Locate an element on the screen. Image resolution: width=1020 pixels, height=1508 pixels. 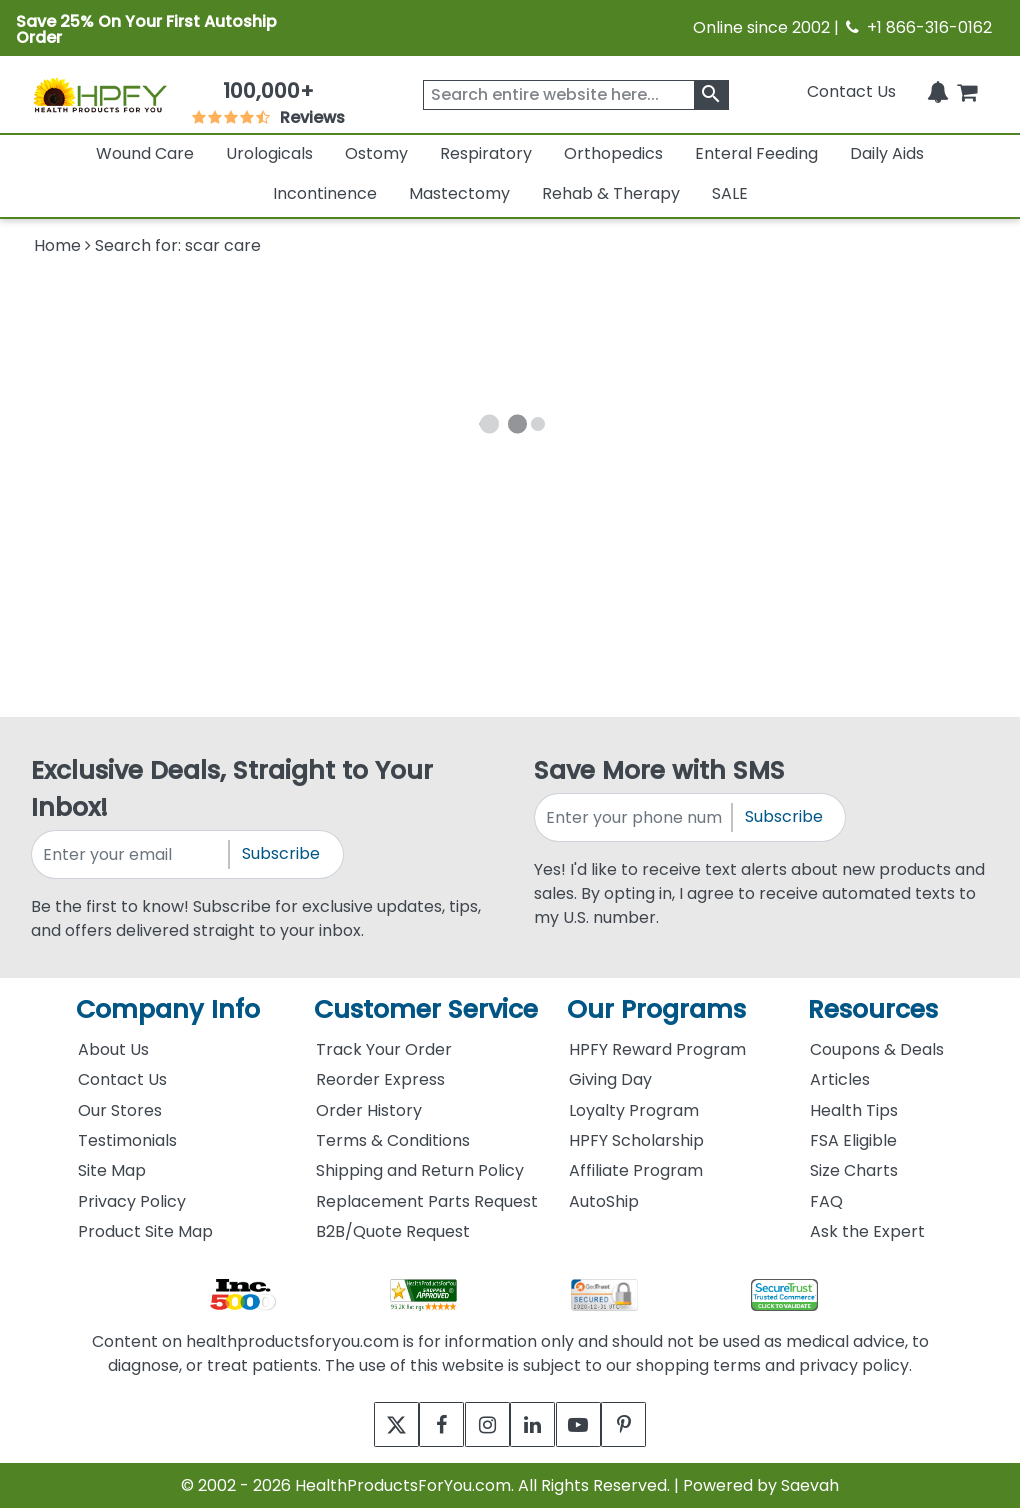
Orthopedics is located at coordinates (613, 153).